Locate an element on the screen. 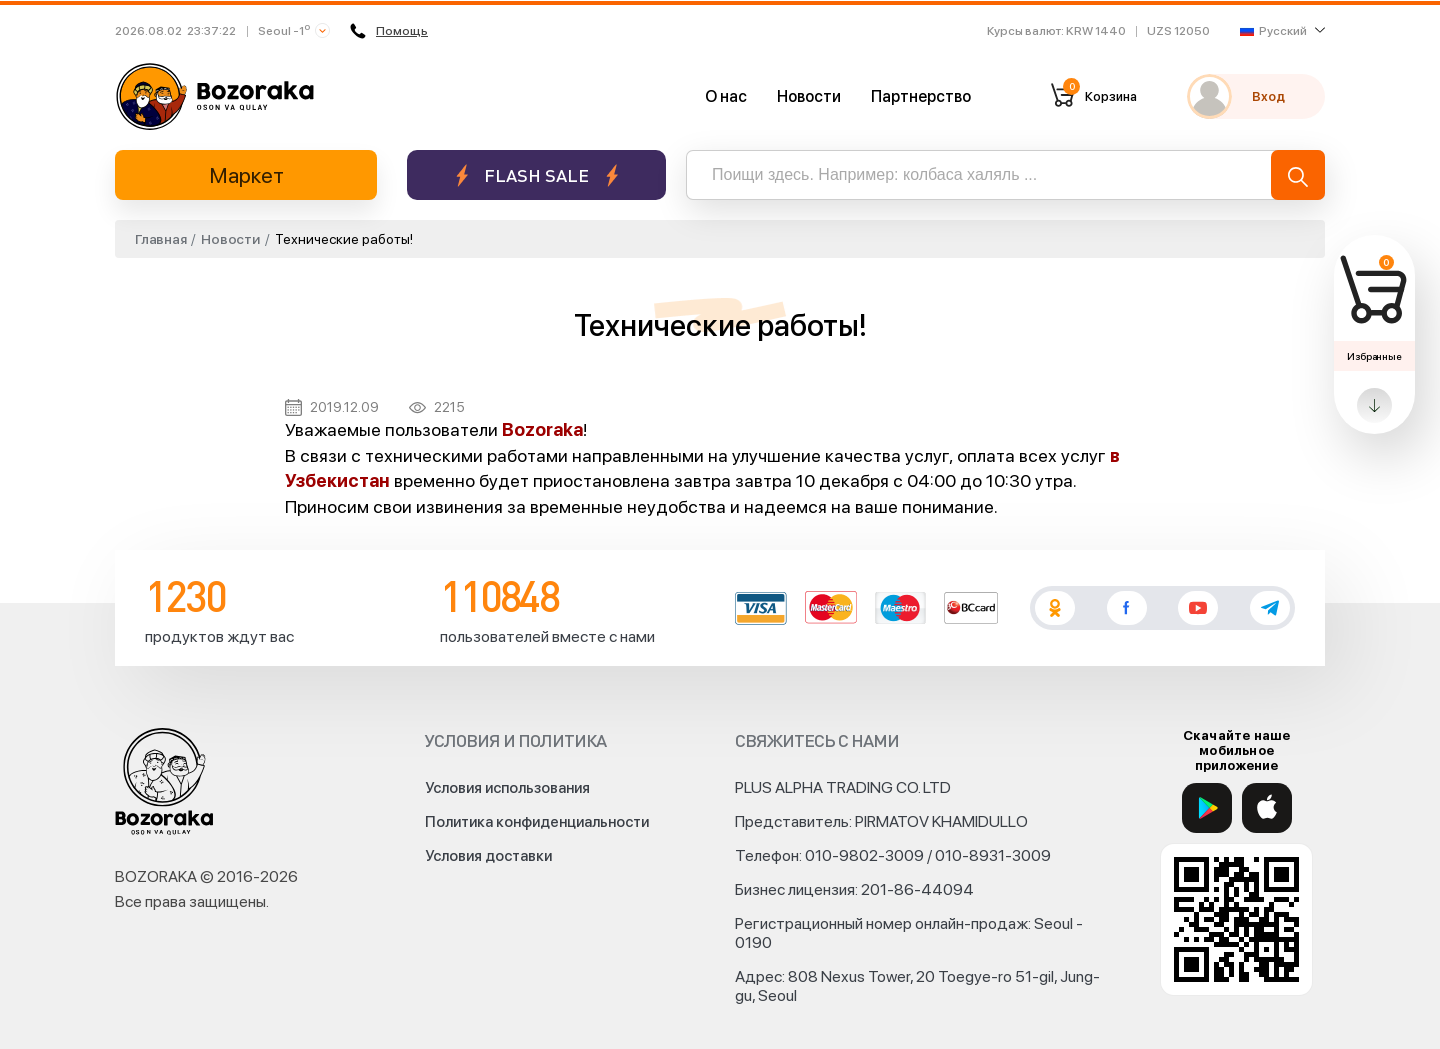 The width and height of the screenshot is (1440, 1049). Flash sale is located at coordinates (536, 175).